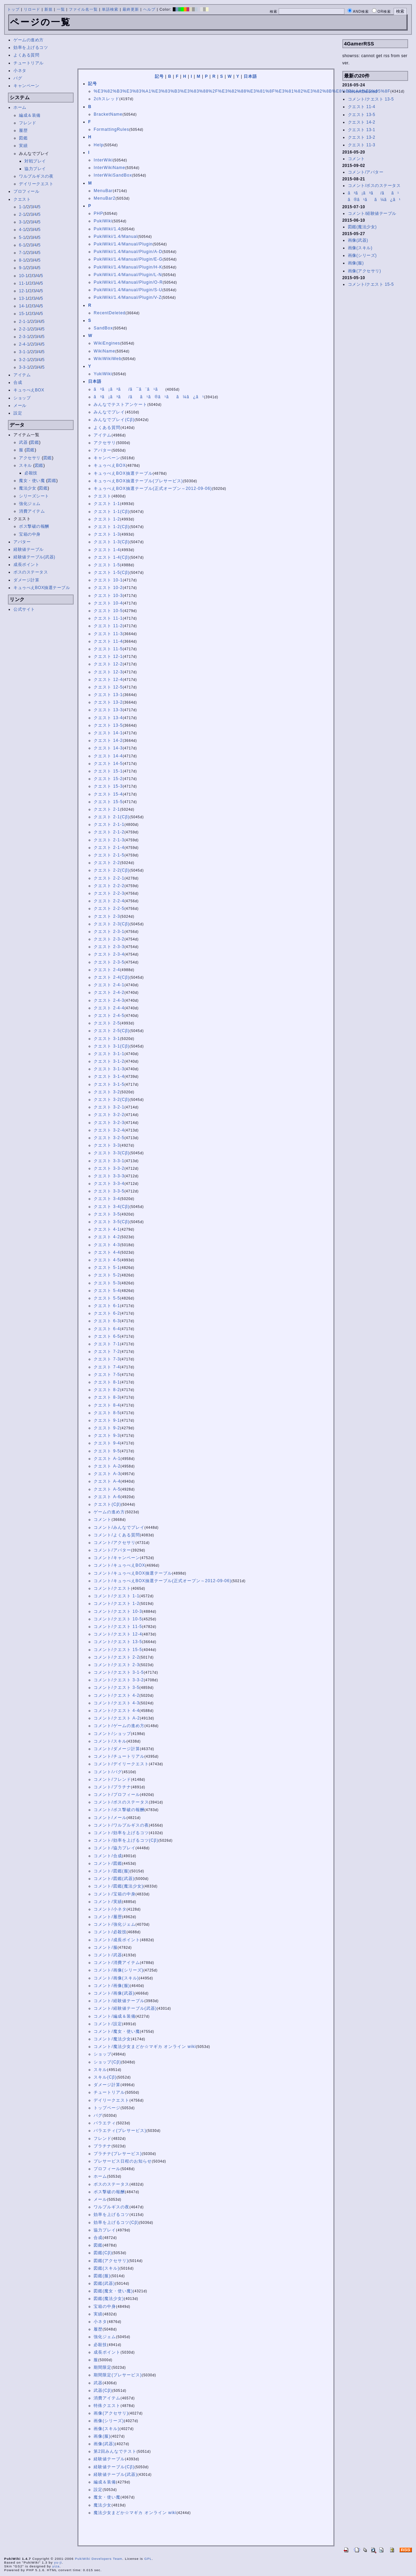 This screenshot has height=2576, width=416. What do you see at coordinates (31, 473) in the screenshot?
I see `必殺技` at bounding box center [31, 473].